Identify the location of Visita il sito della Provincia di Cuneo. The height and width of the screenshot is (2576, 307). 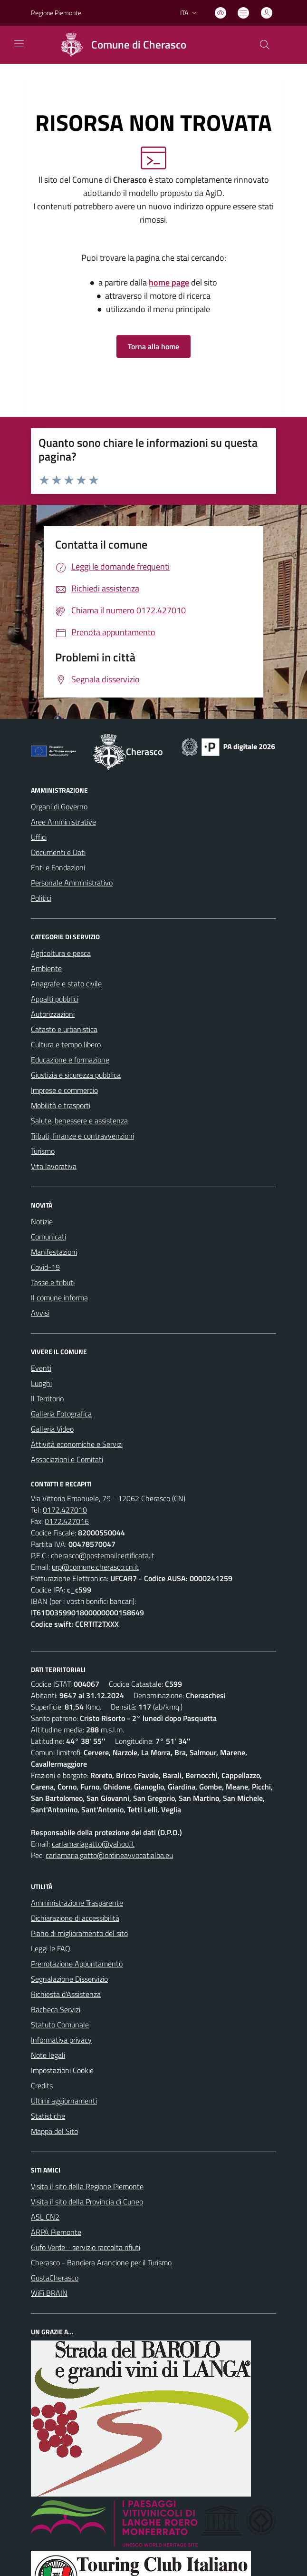
(87, 2201).